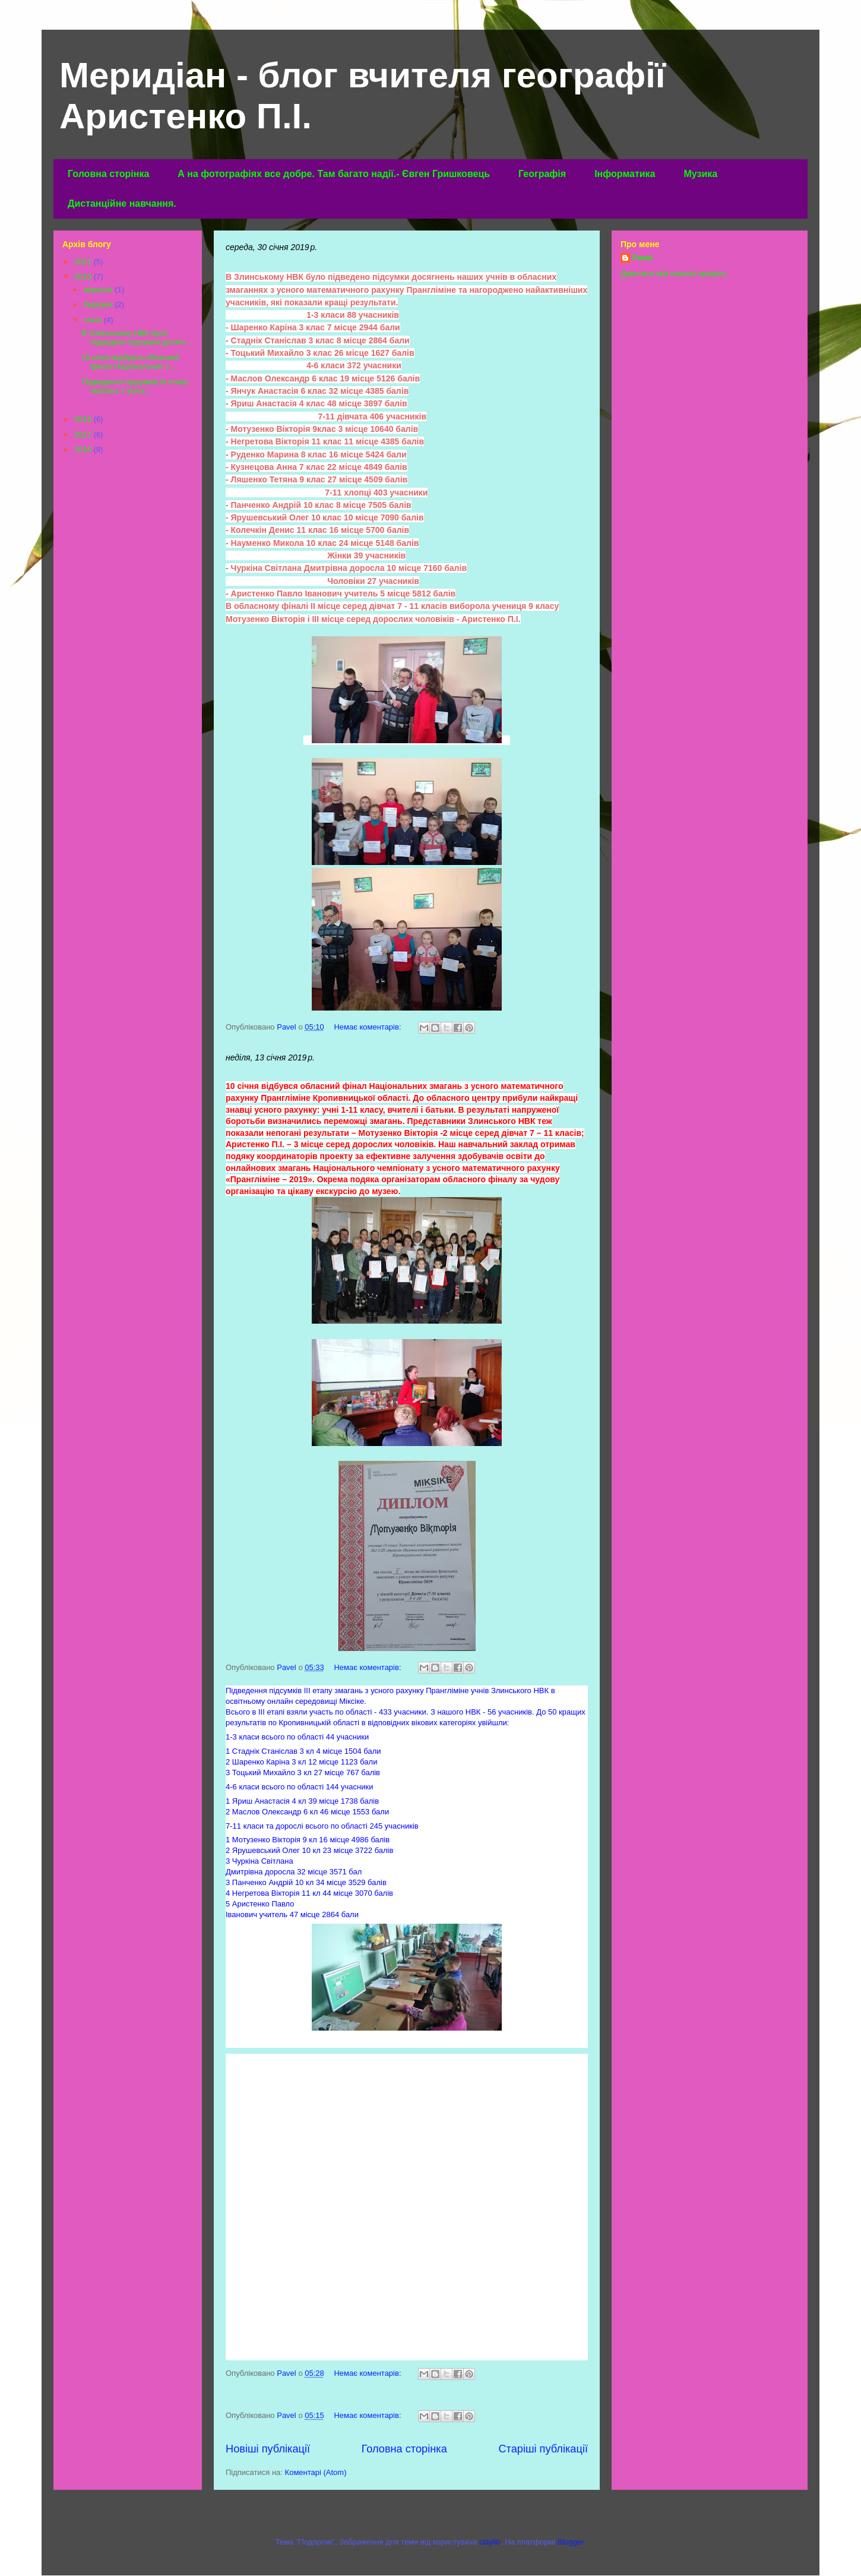  Describe the element at coordinates (108, 174) in the screenshot. I see `Головна сторінка` at that location.